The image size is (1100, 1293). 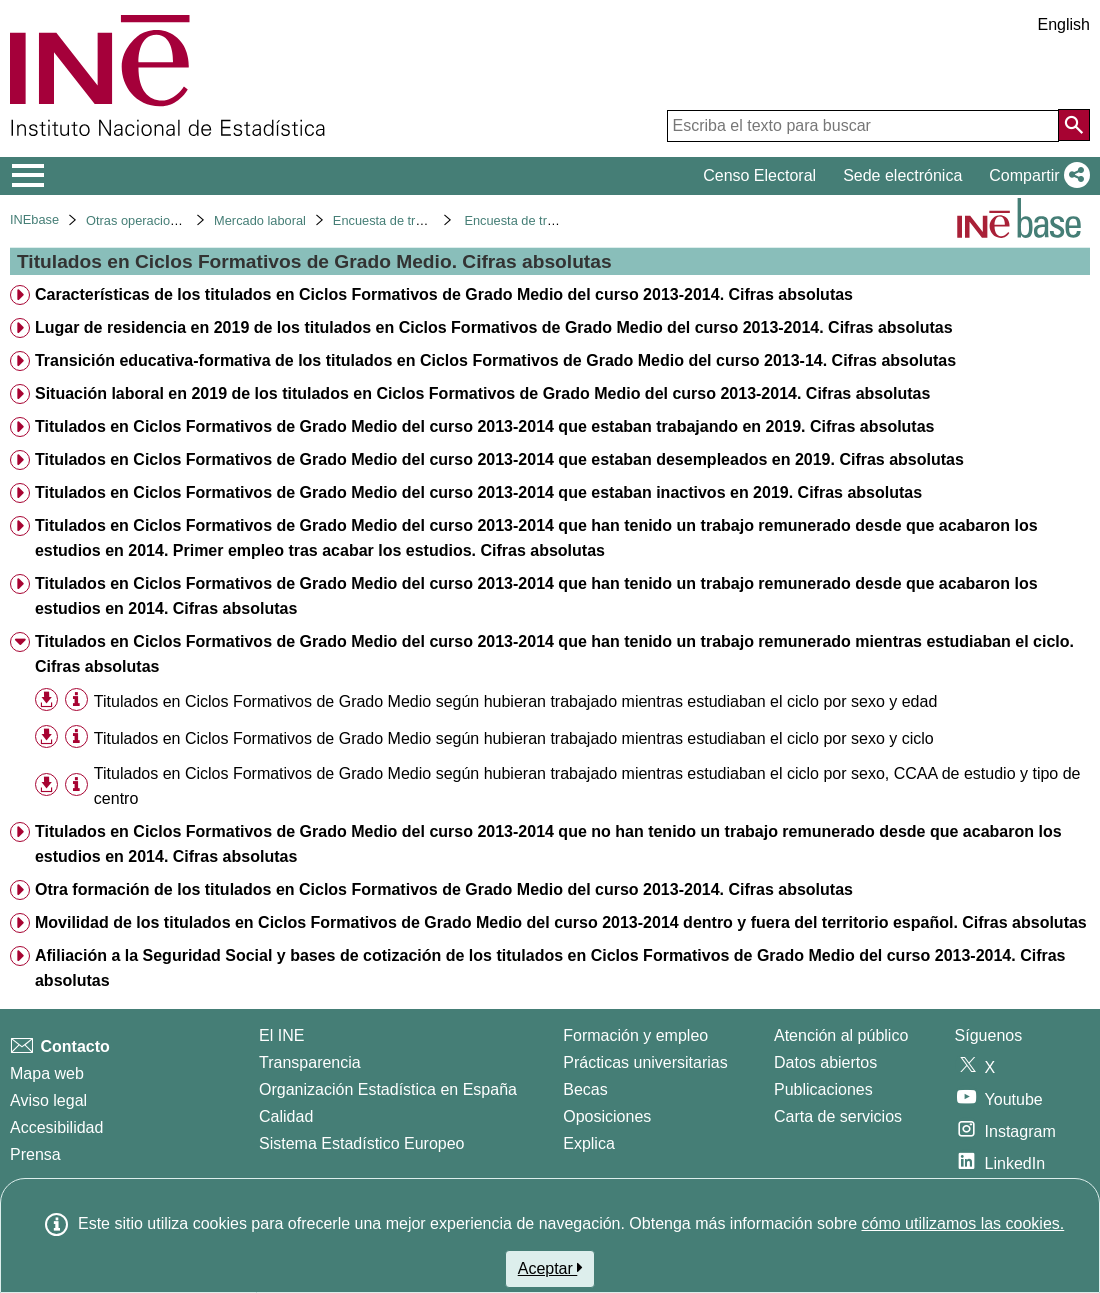 What do you see at coordinates (825, 1062) in the screenshot?
I see `Datos abiertos` at bounding box center [825, 1062].